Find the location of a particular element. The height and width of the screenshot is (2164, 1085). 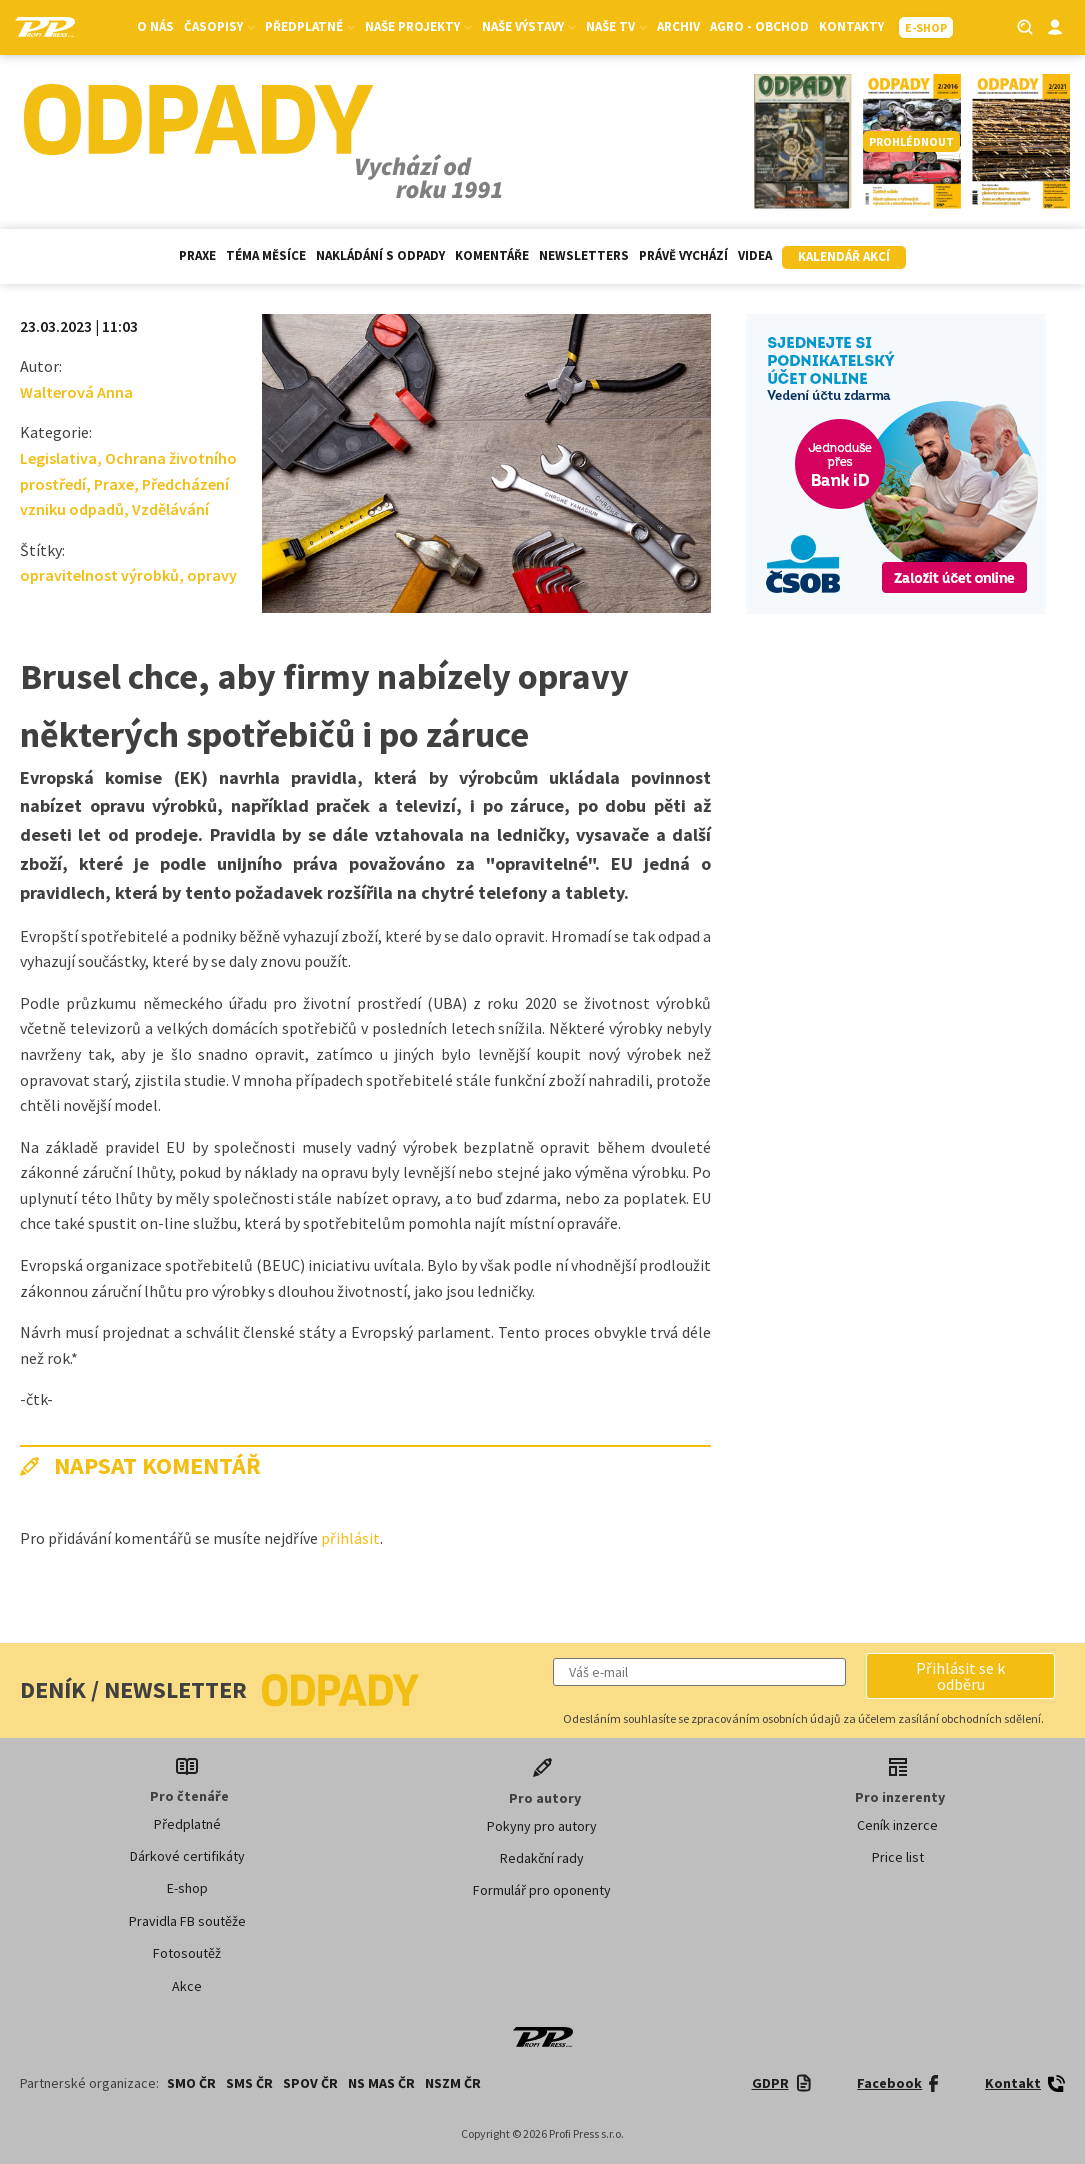

Naše TV is located at coordinates (616, 26).